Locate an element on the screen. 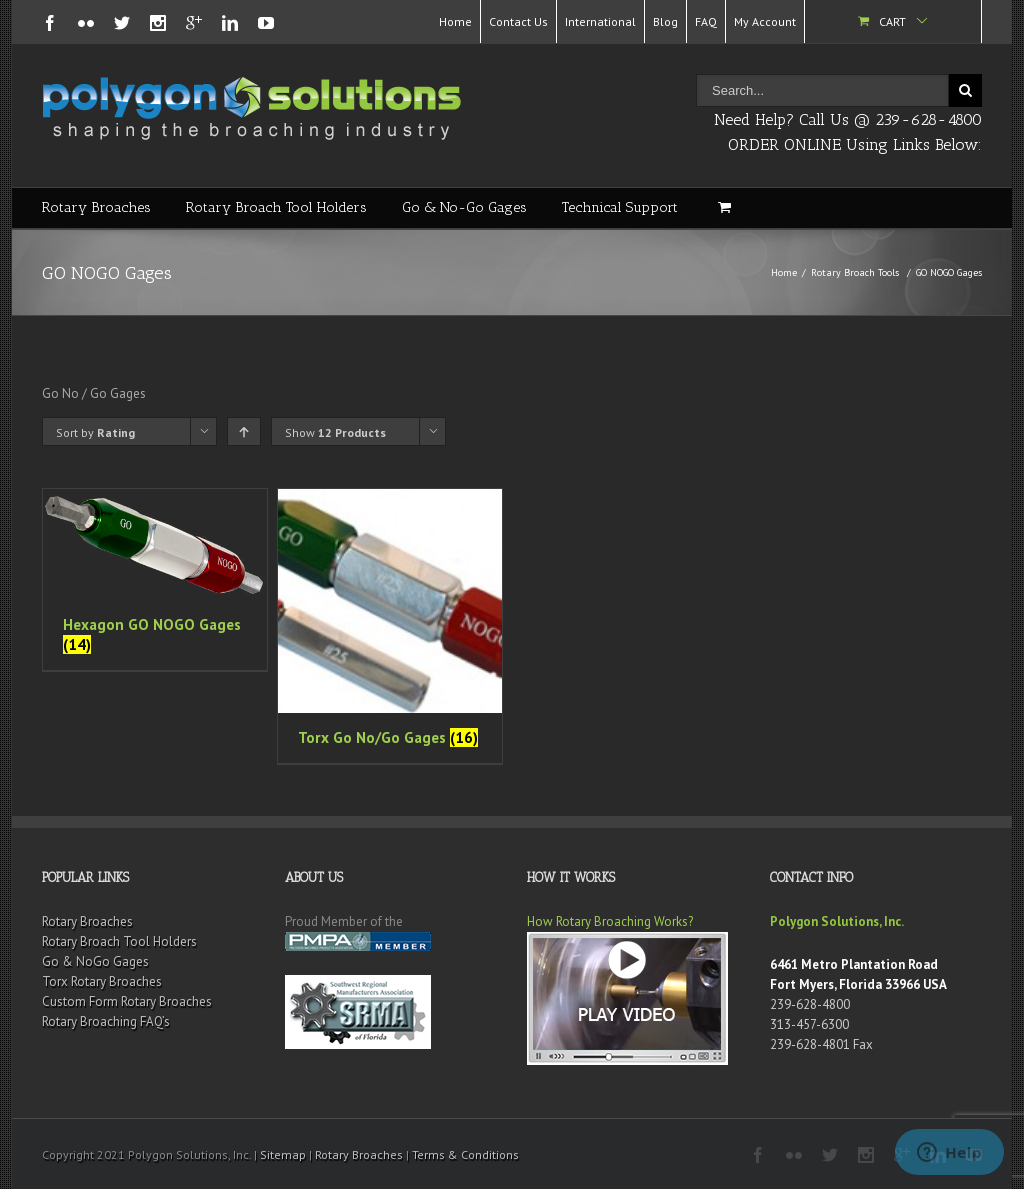 The image size is (1024, 1189). Go & NoGo Gages is located at coordinates (95, 961).